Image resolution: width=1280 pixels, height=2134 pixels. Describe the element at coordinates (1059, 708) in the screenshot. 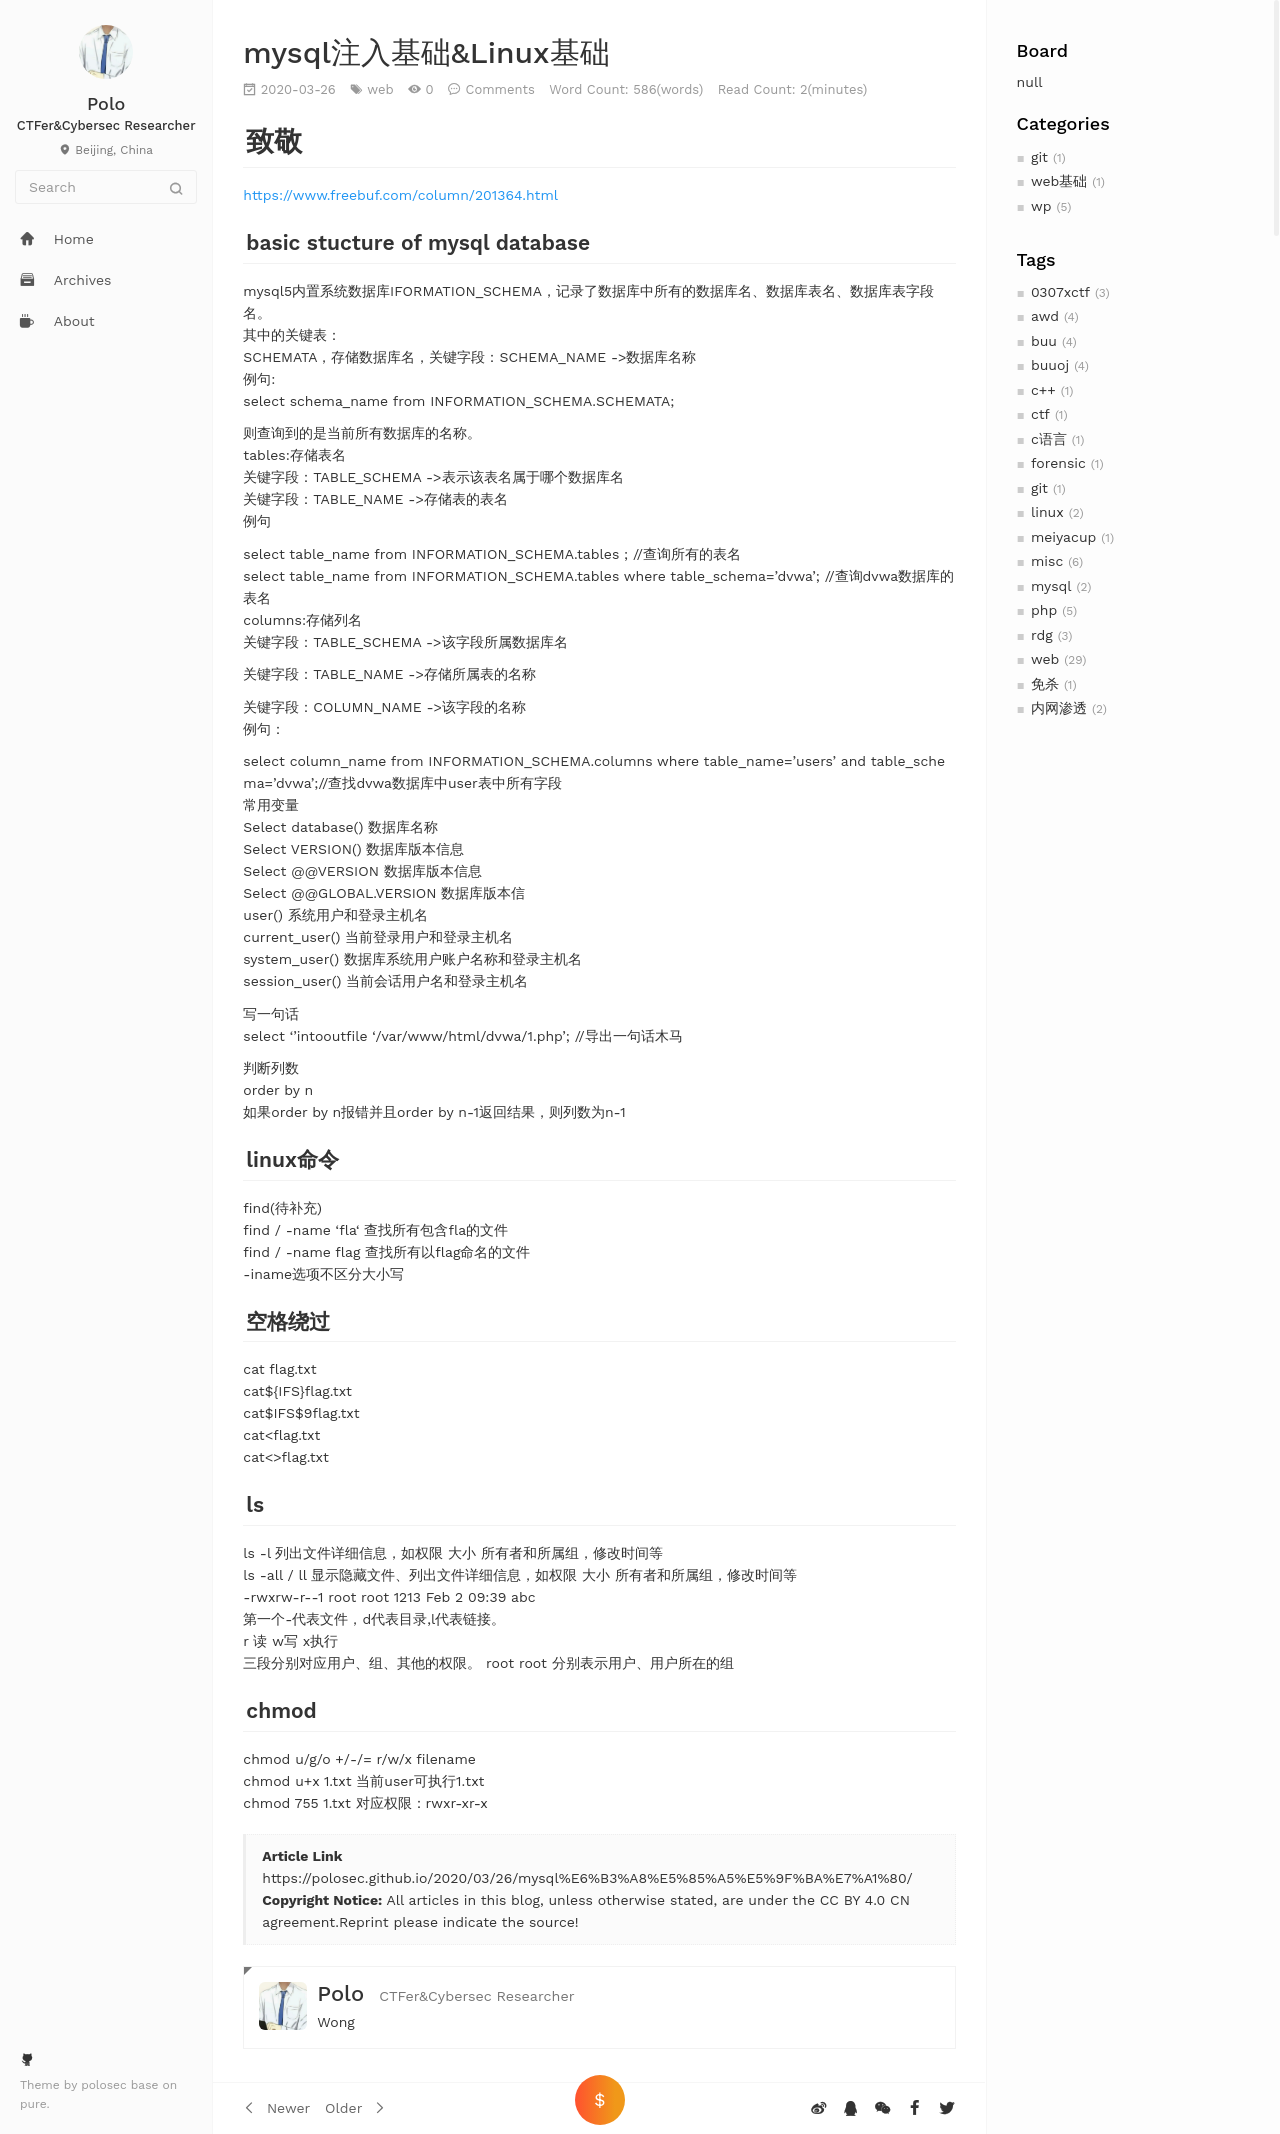

I see `内网渗透` at that location.